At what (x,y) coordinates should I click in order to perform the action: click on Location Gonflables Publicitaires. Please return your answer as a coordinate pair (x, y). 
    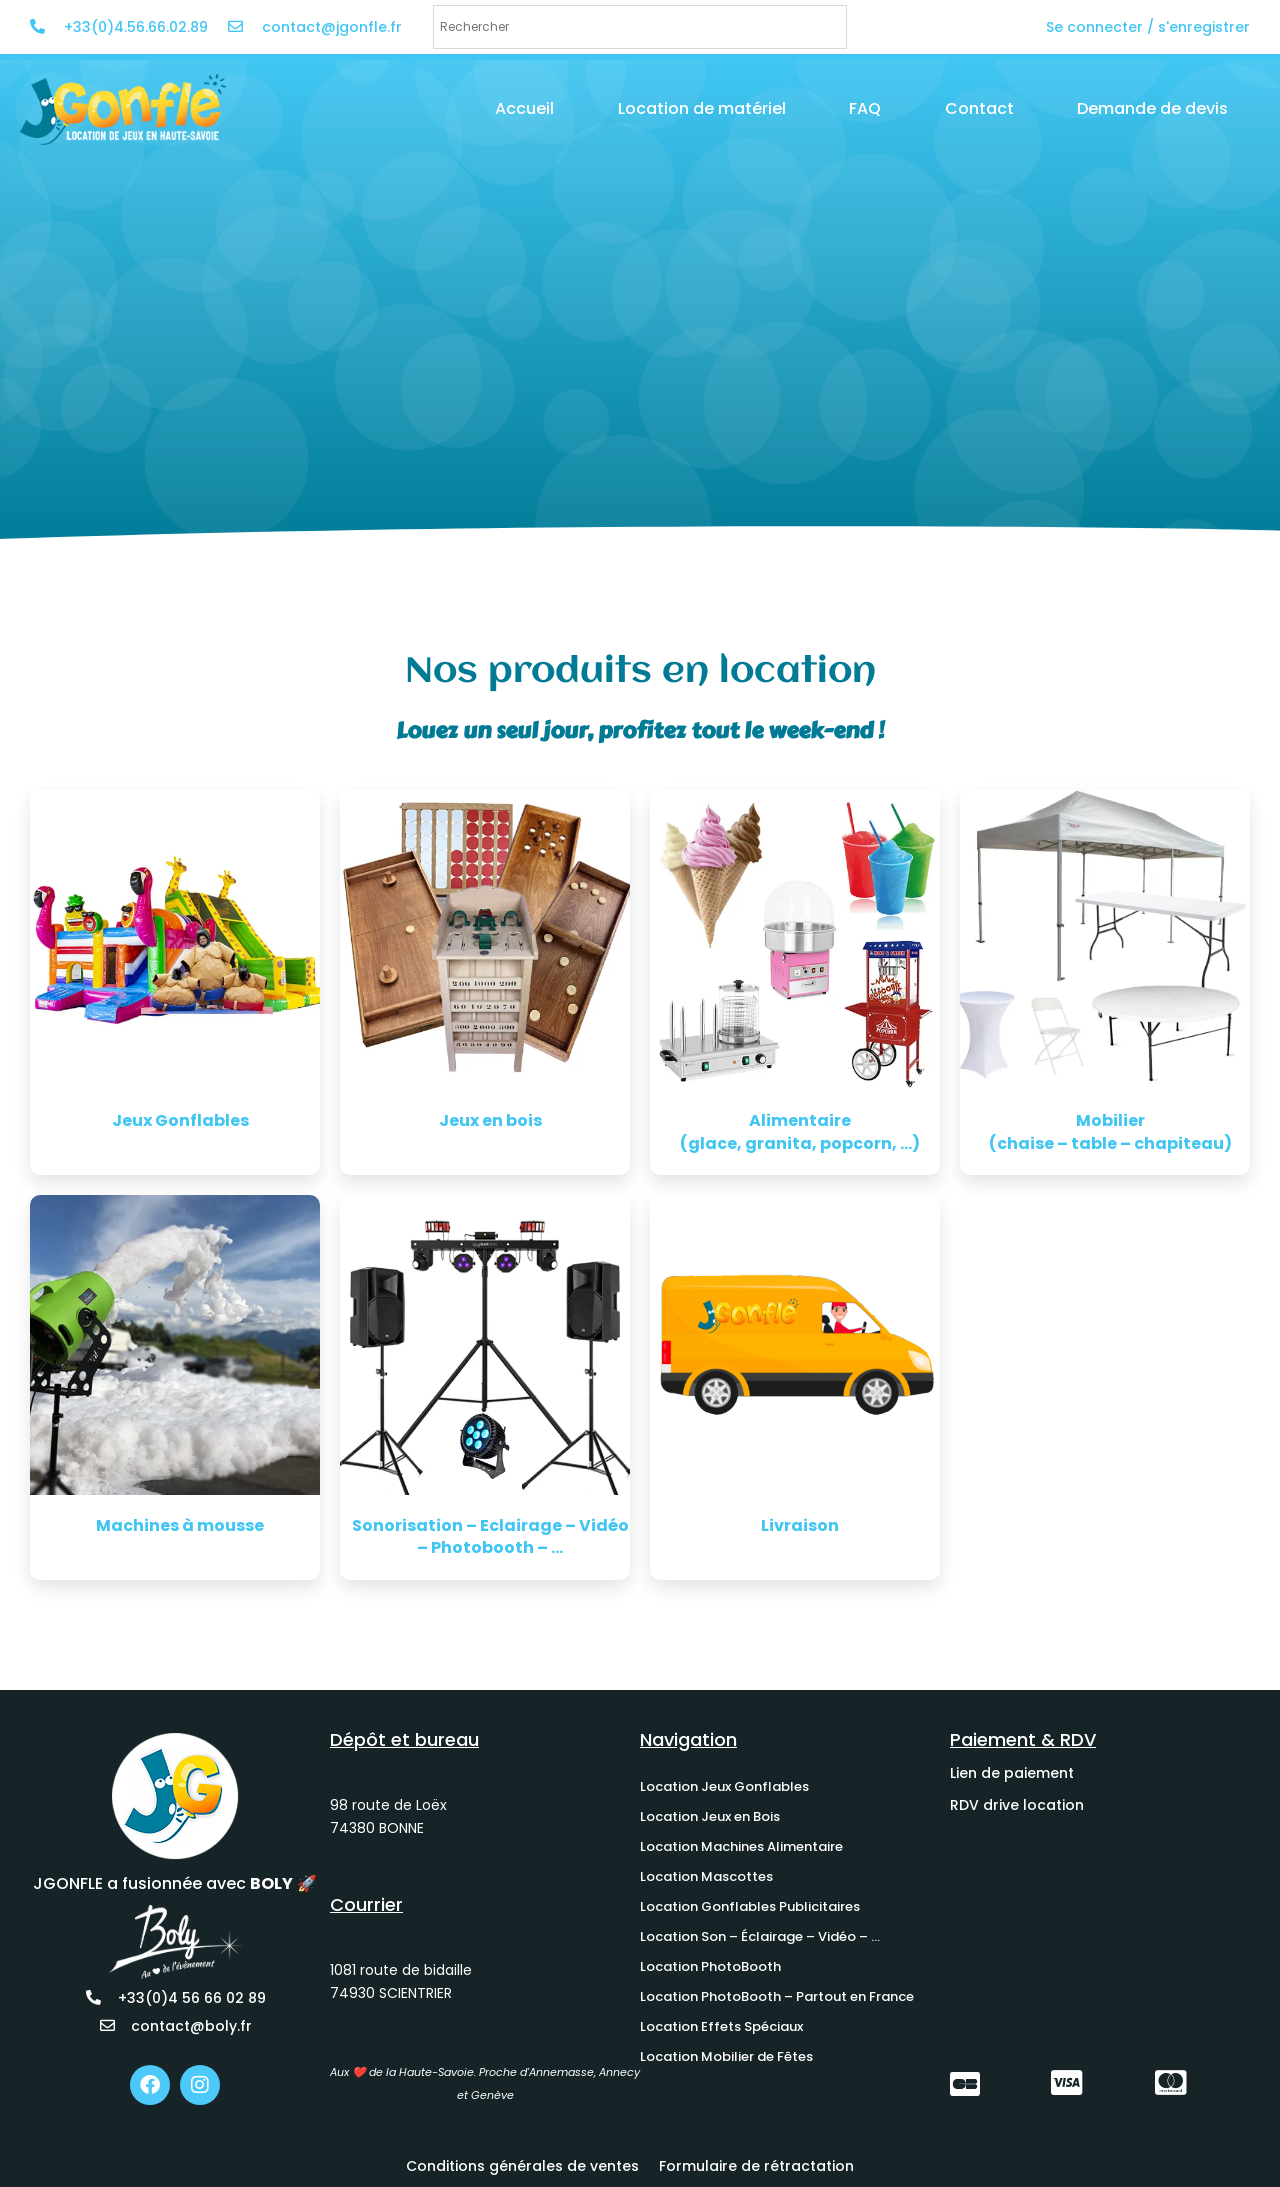
    Looking at the image, I should click on (750, 1906).